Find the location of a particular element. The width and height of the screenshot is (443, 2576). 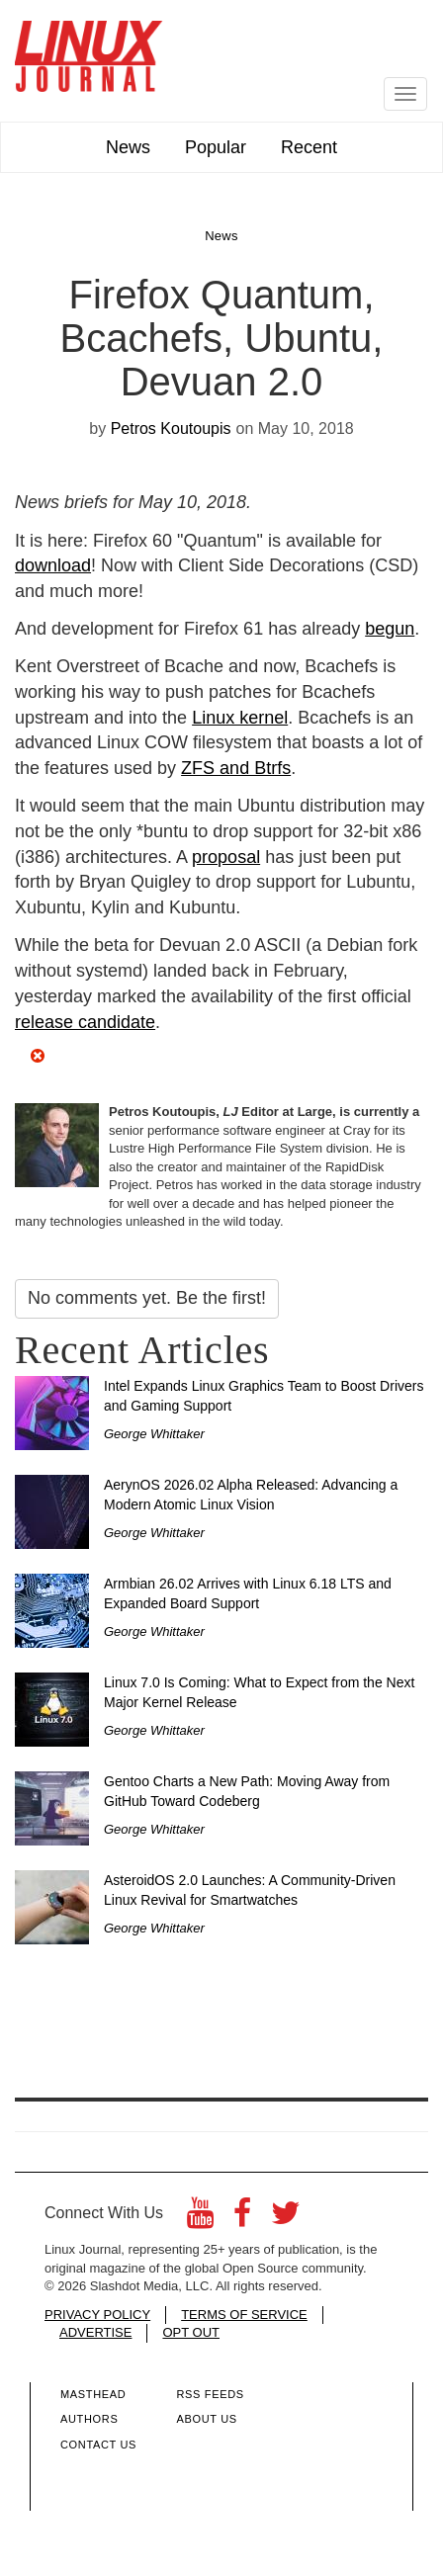

RSS Feeds is located at coordinates (209, 2394).